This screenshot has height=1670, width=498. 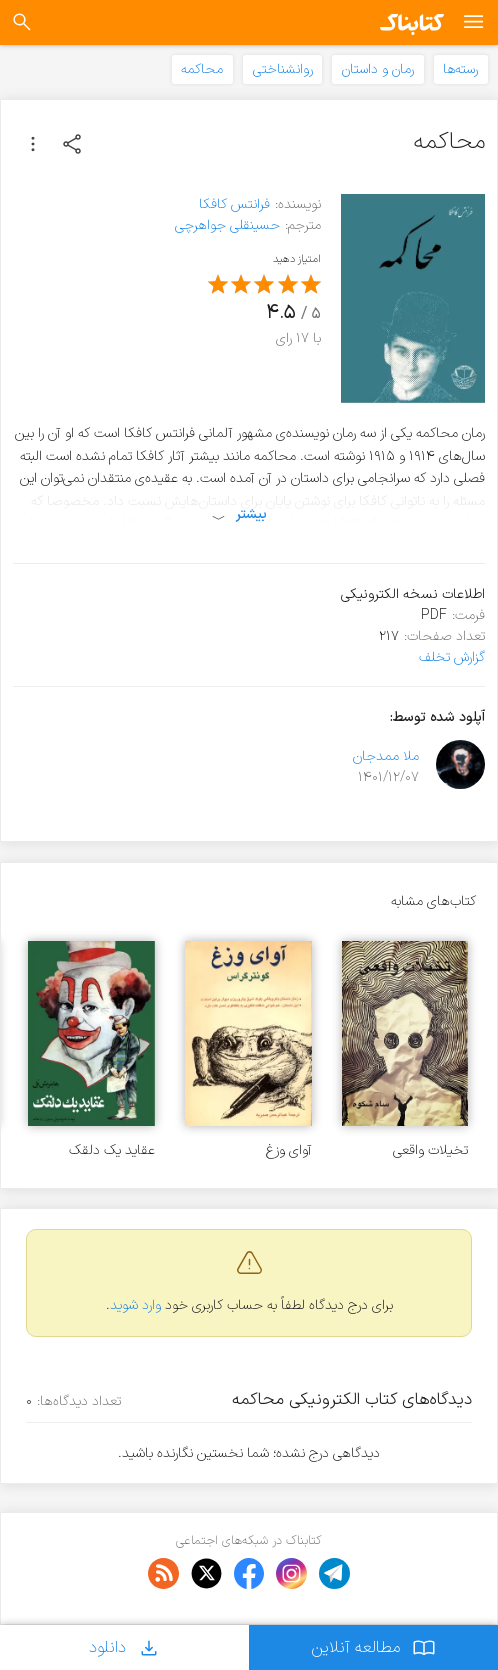 I want to click on وارد شوید, so click(x=135, y=1305).